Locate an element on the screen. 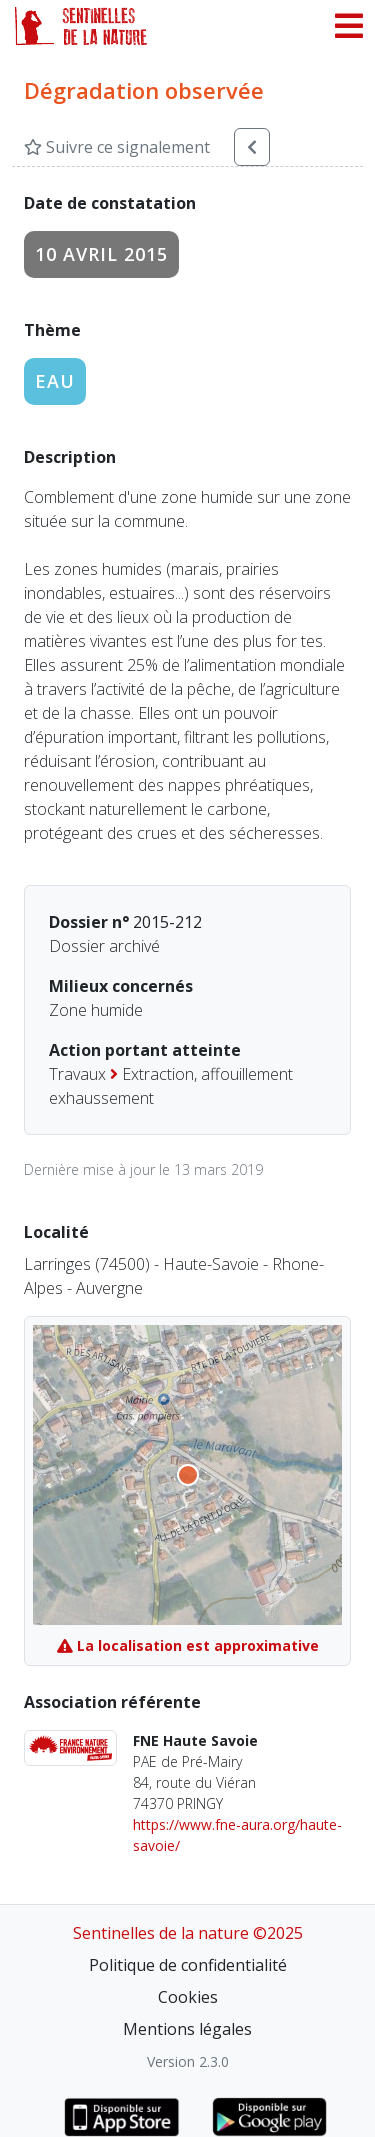 The image size is (375, 2137). Suivre ce signalement is located at coordinates (117, 147).